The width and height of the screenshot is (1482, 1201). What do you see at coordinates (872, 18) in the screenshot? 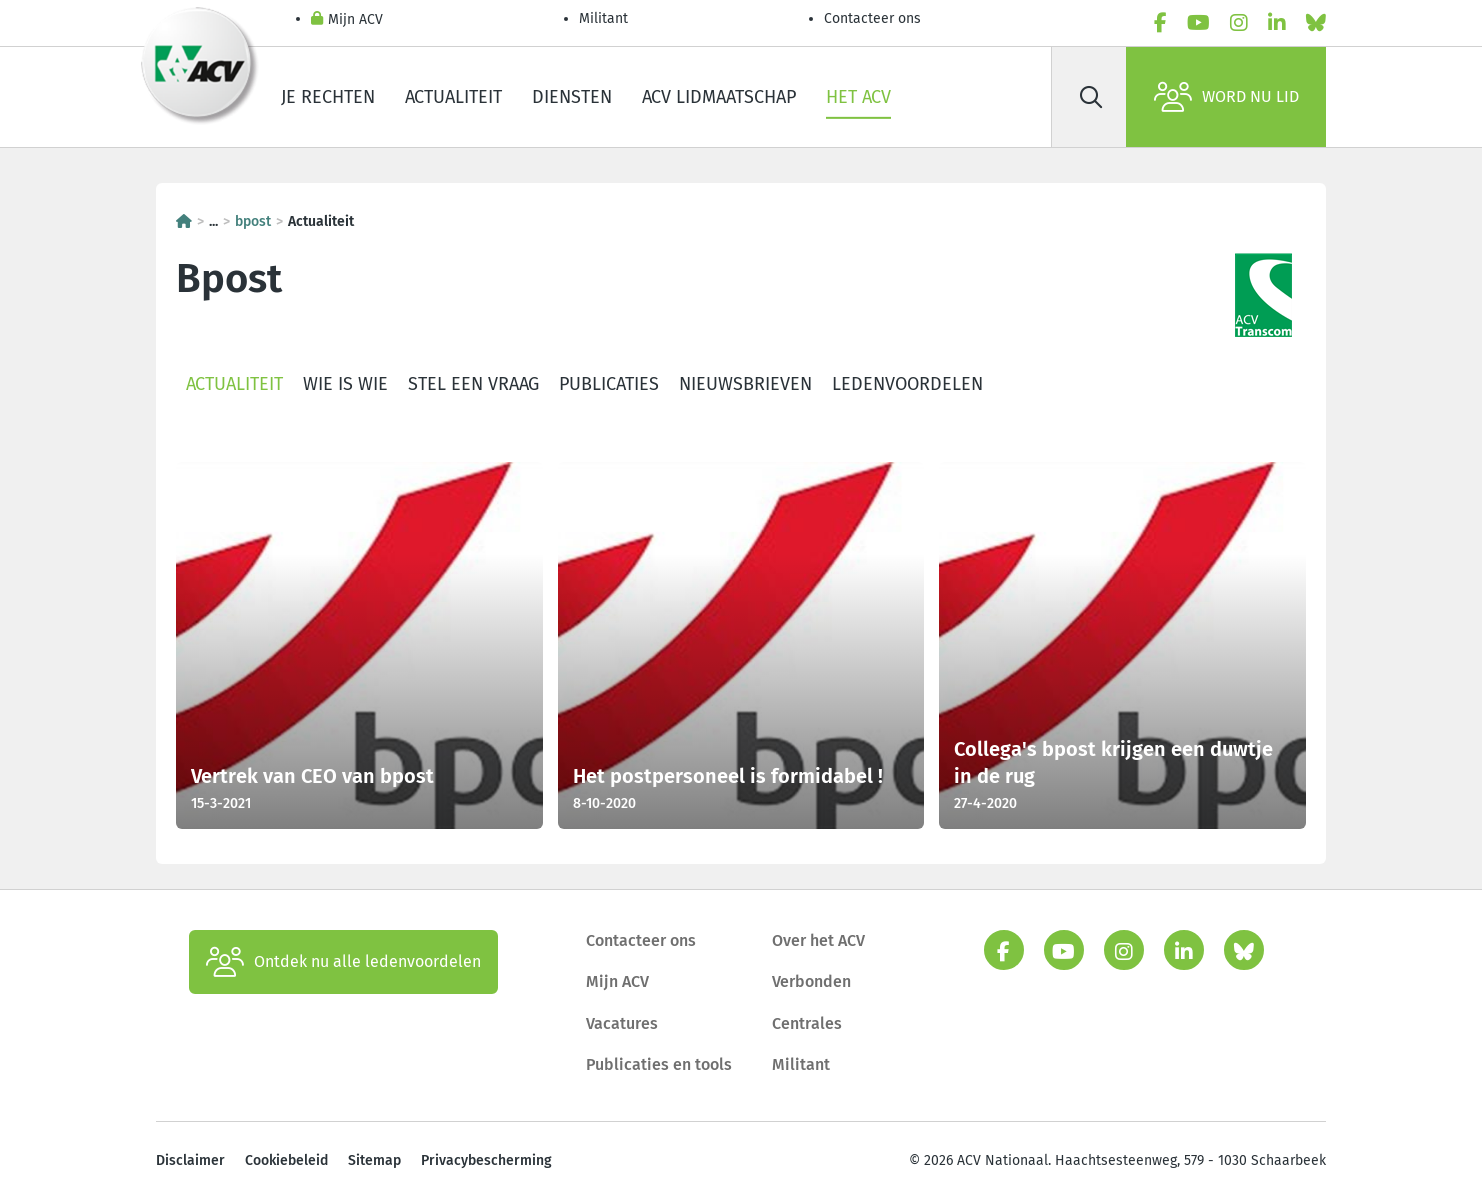
I see `Contacteer ons` at bounding box center [872, 18].